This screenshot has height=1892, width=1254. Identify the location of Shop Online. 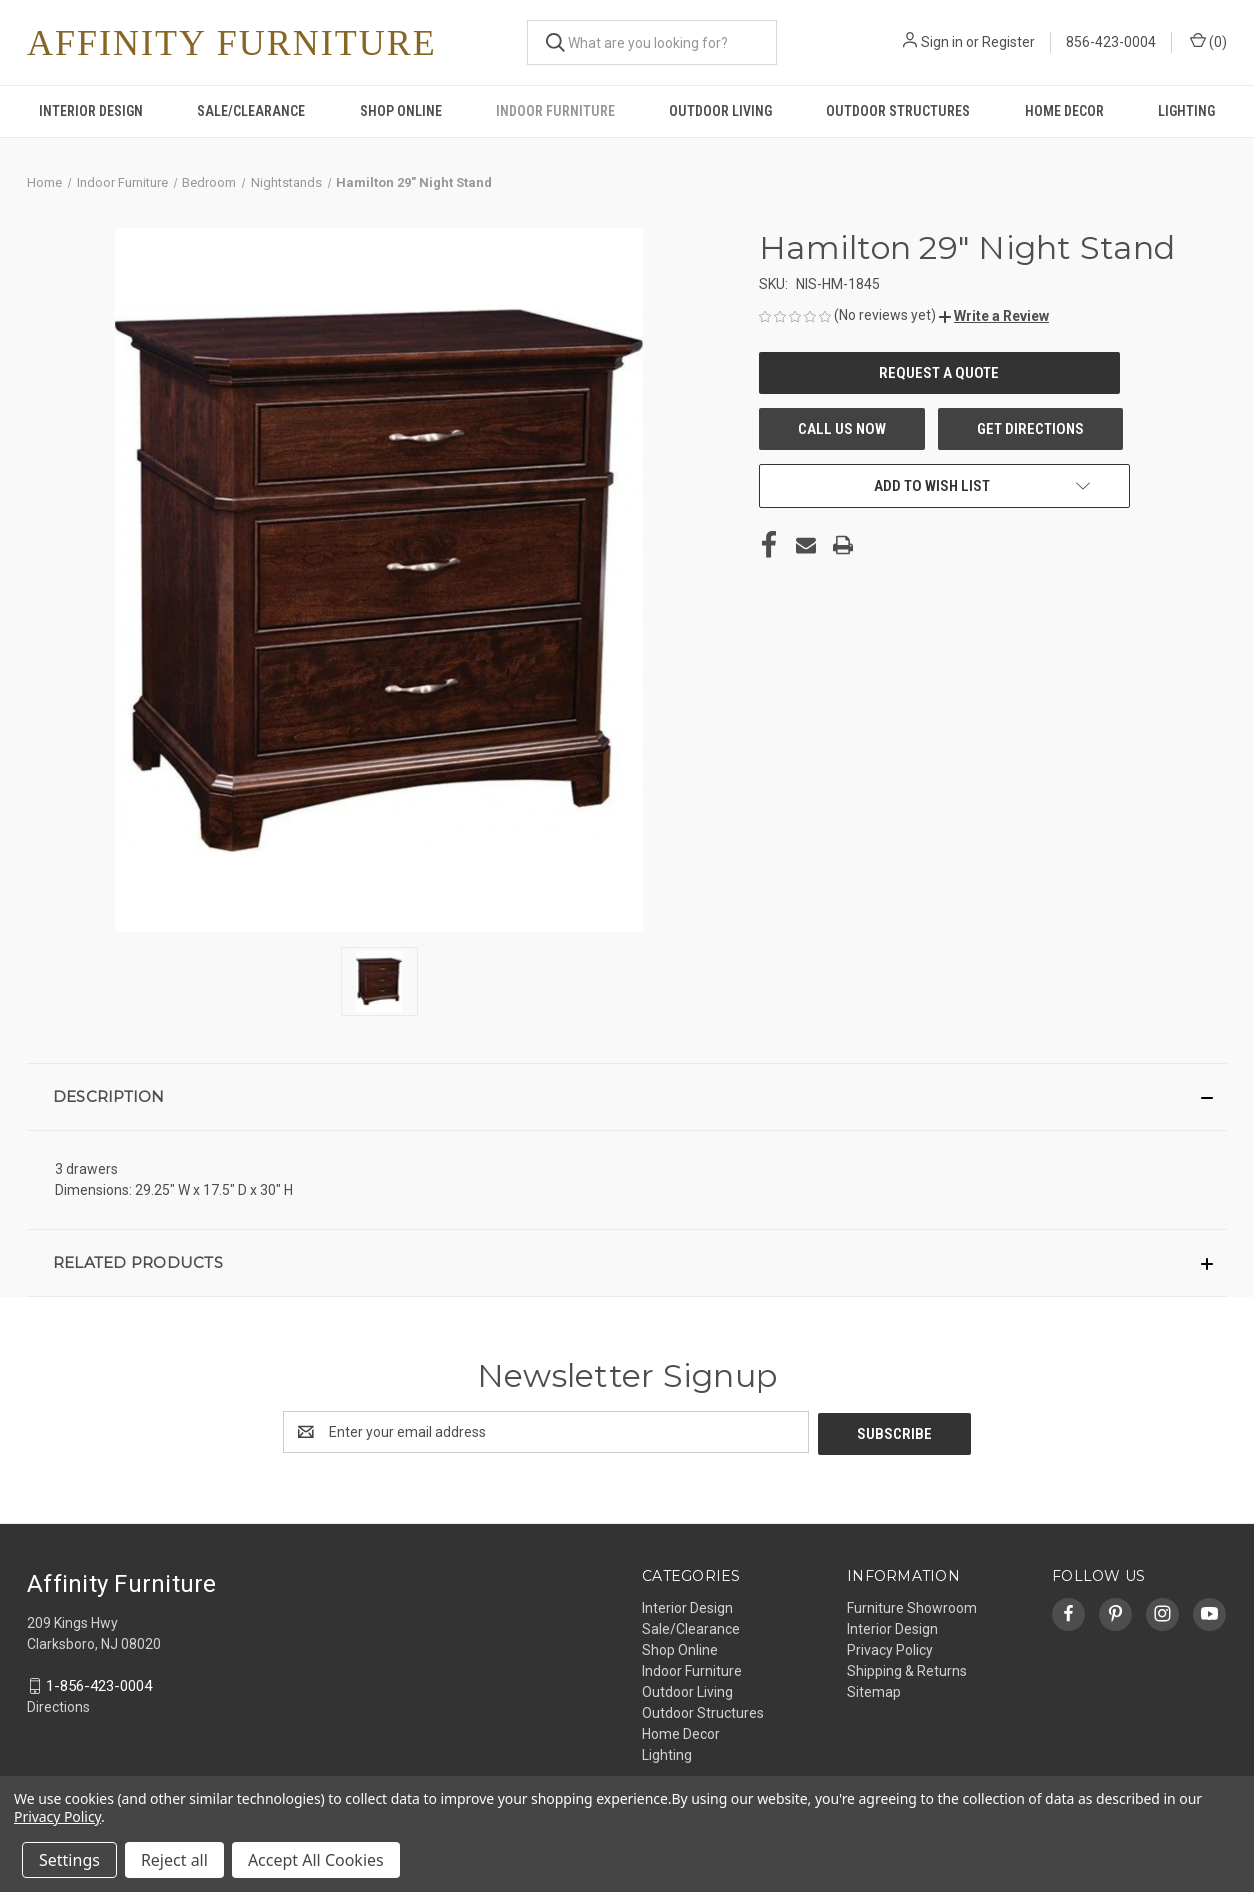
(401, 111).